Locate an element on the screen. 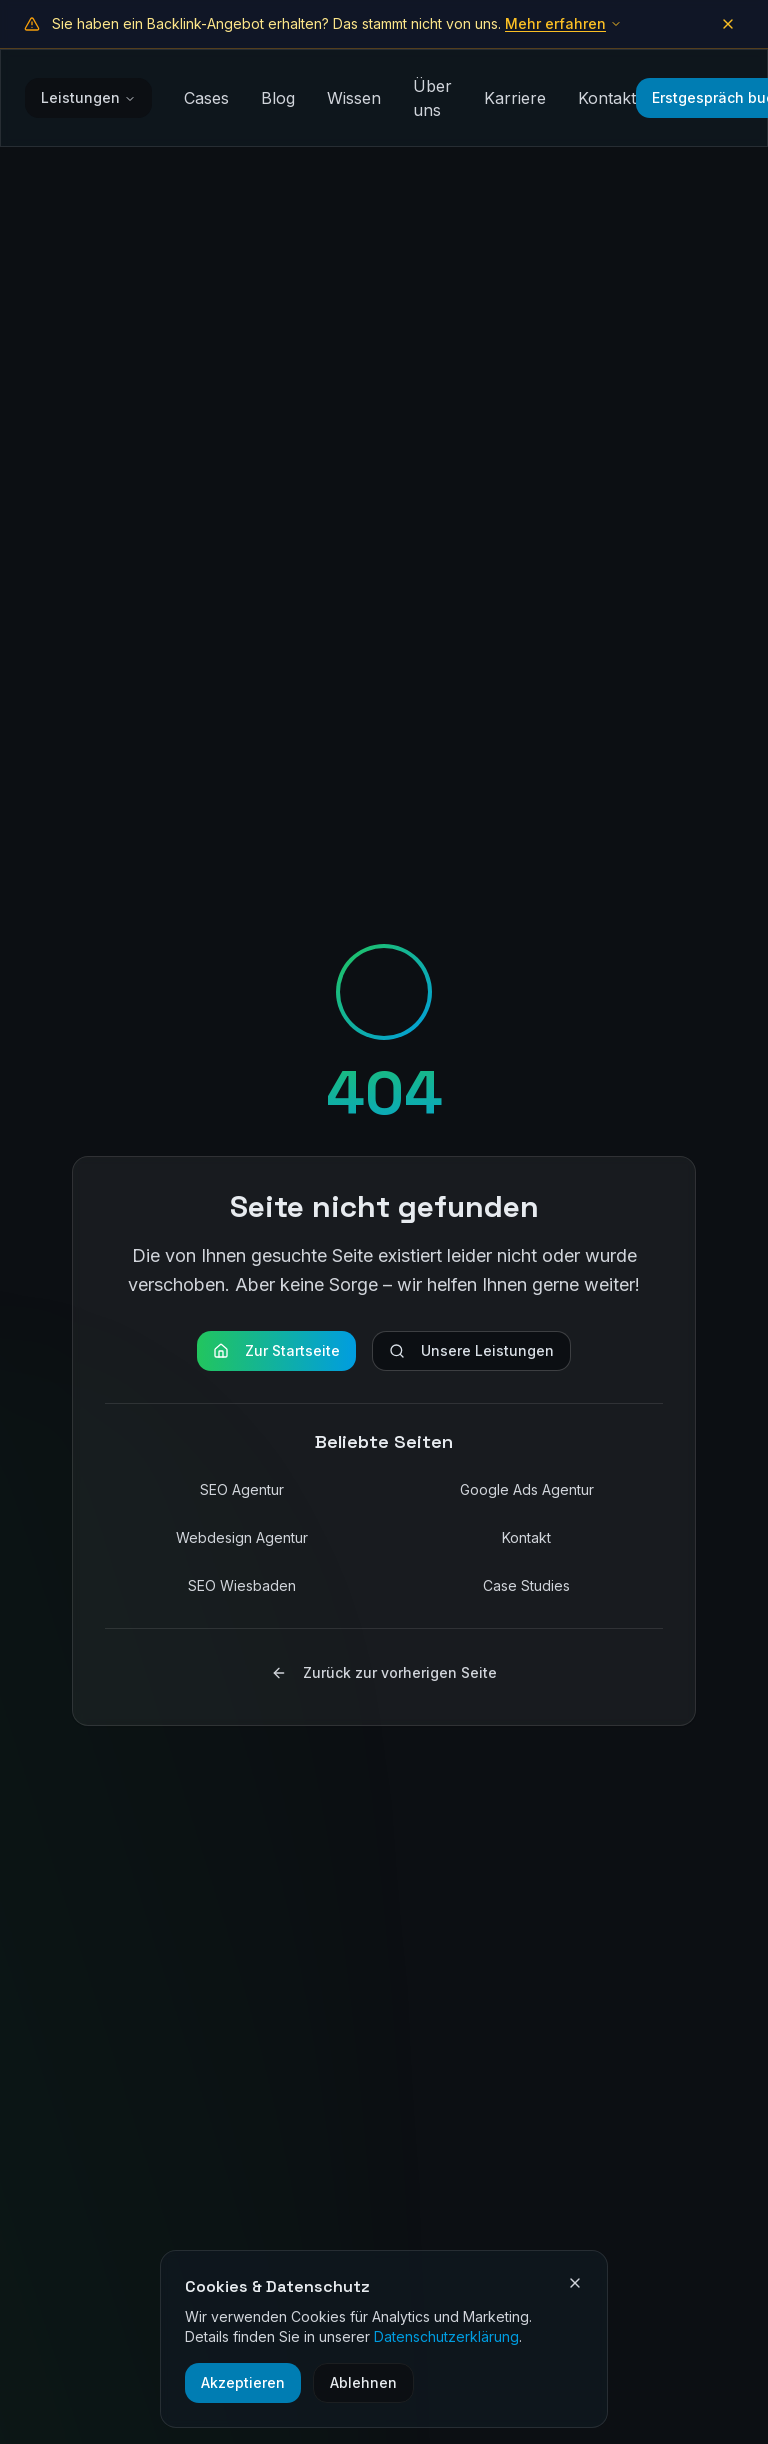 The image size is (768, 2444). Akzeptieren is located at coordinates (243, 2382).